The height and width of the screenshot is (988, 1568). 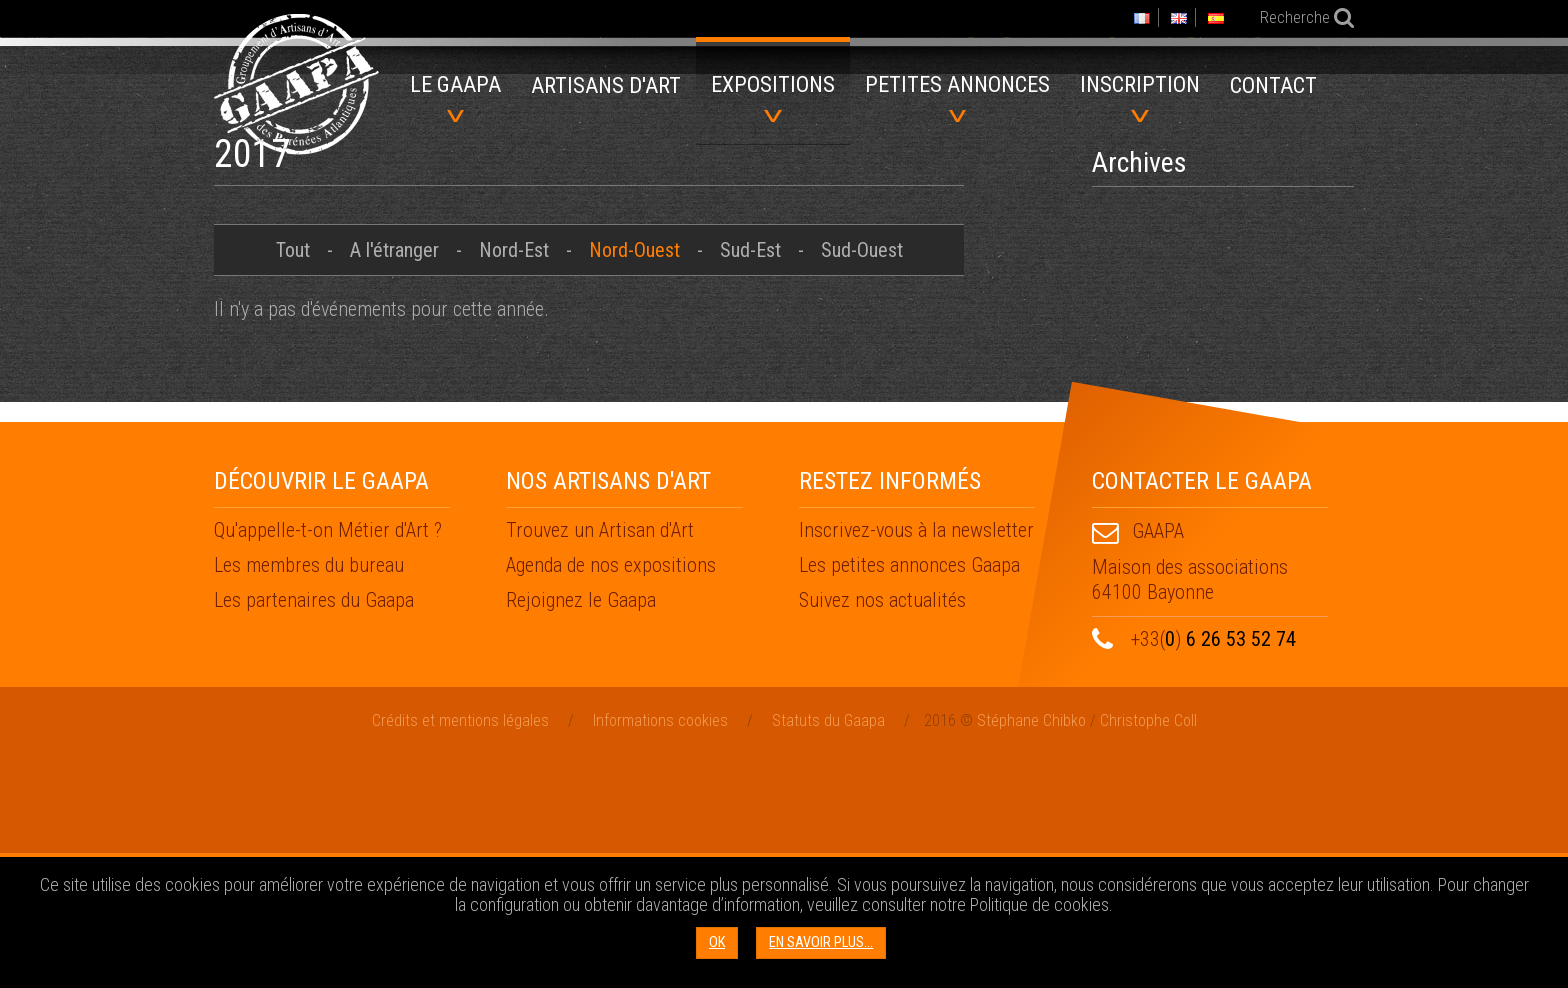 What do you see at coordinates (328, 762) in the screenshot?
I see `Qu'appelle-t-on Métier d'Art ?` at bounding box center [328, 762].